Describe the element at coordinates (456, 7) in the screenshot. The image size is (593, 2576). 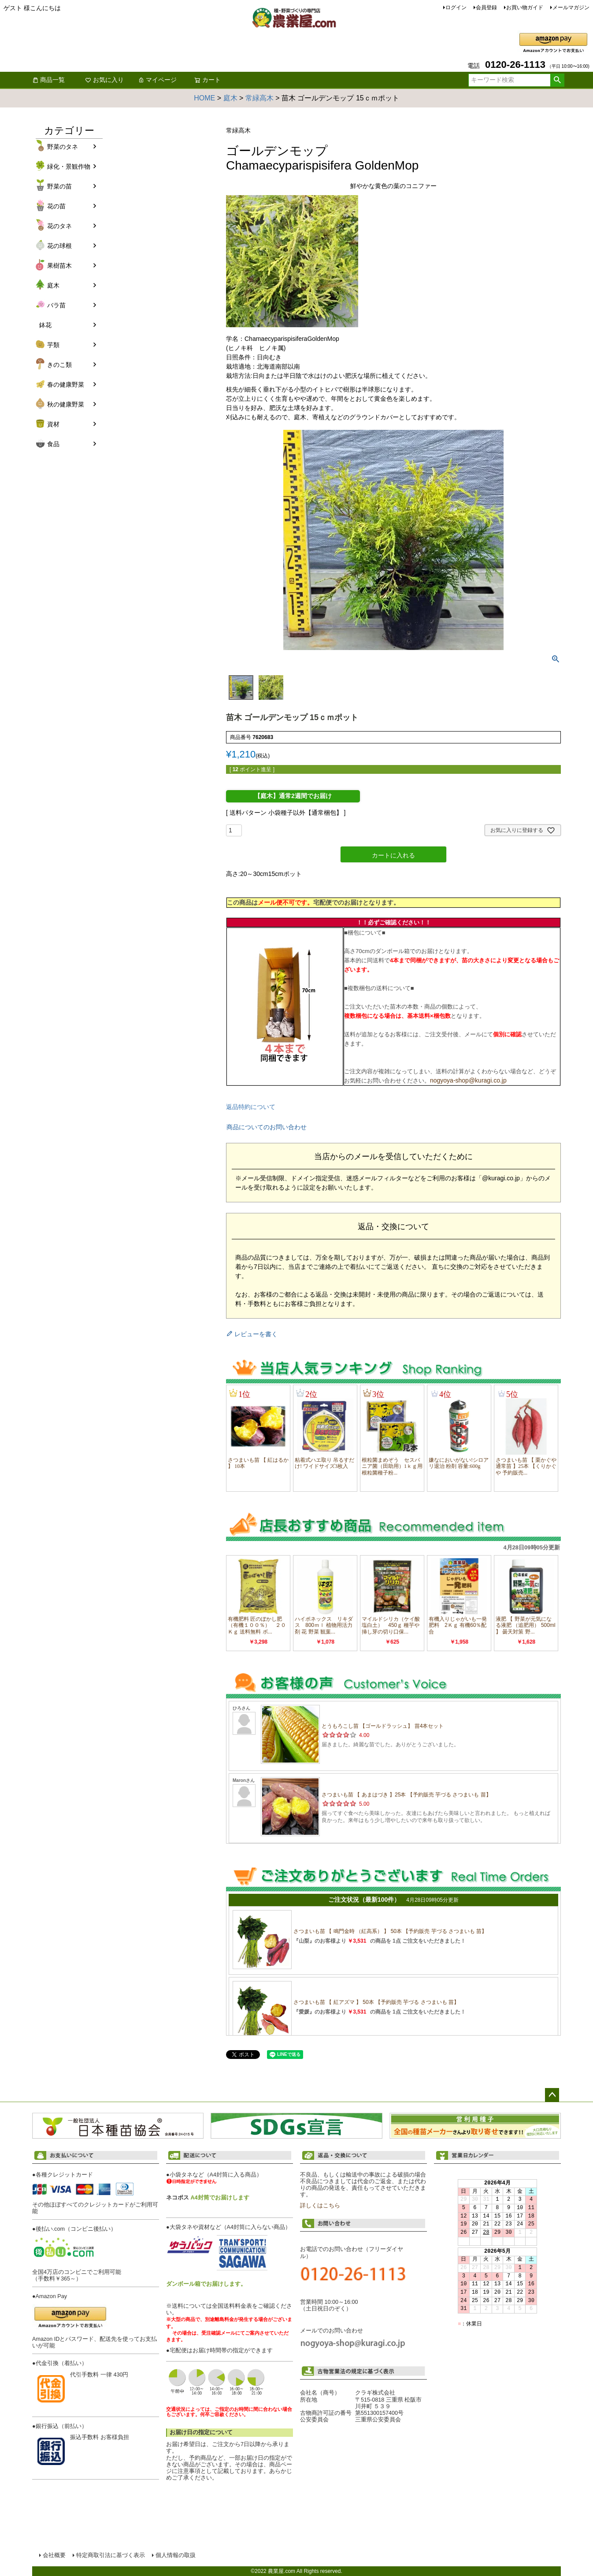
I see `ログイン` at that location.